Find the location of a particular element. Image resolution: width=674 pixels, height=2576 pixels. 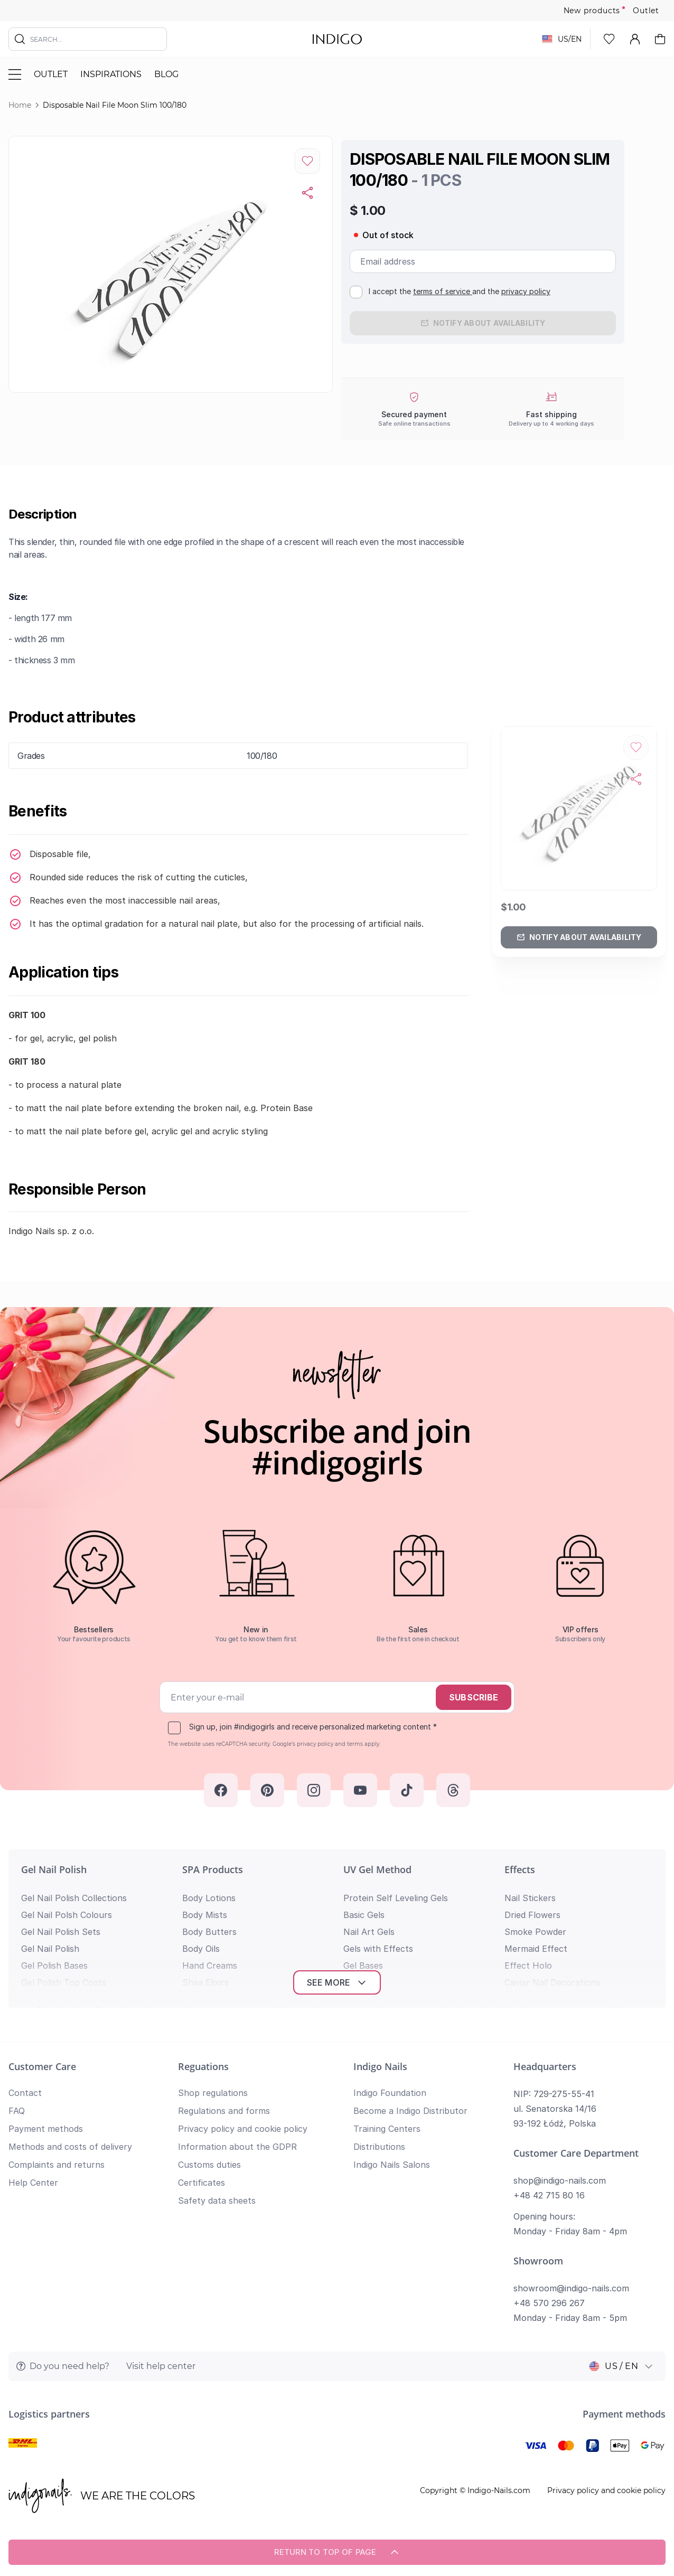

Inspirations is located at coordinates (111, 74).